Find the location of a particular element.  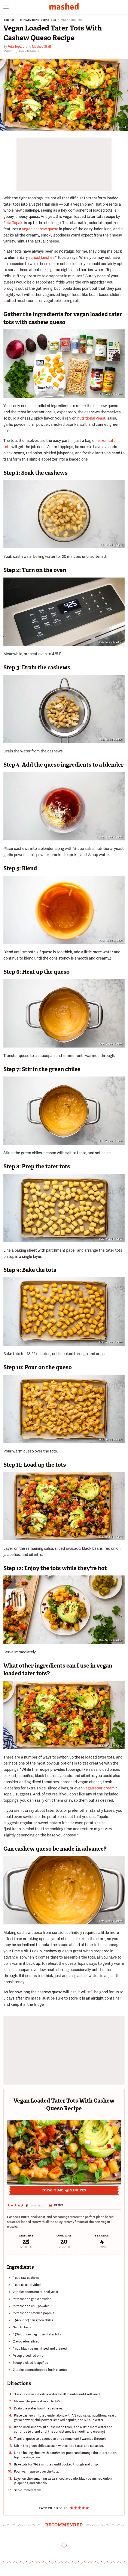

Print is located at coordinates (56, 2205).